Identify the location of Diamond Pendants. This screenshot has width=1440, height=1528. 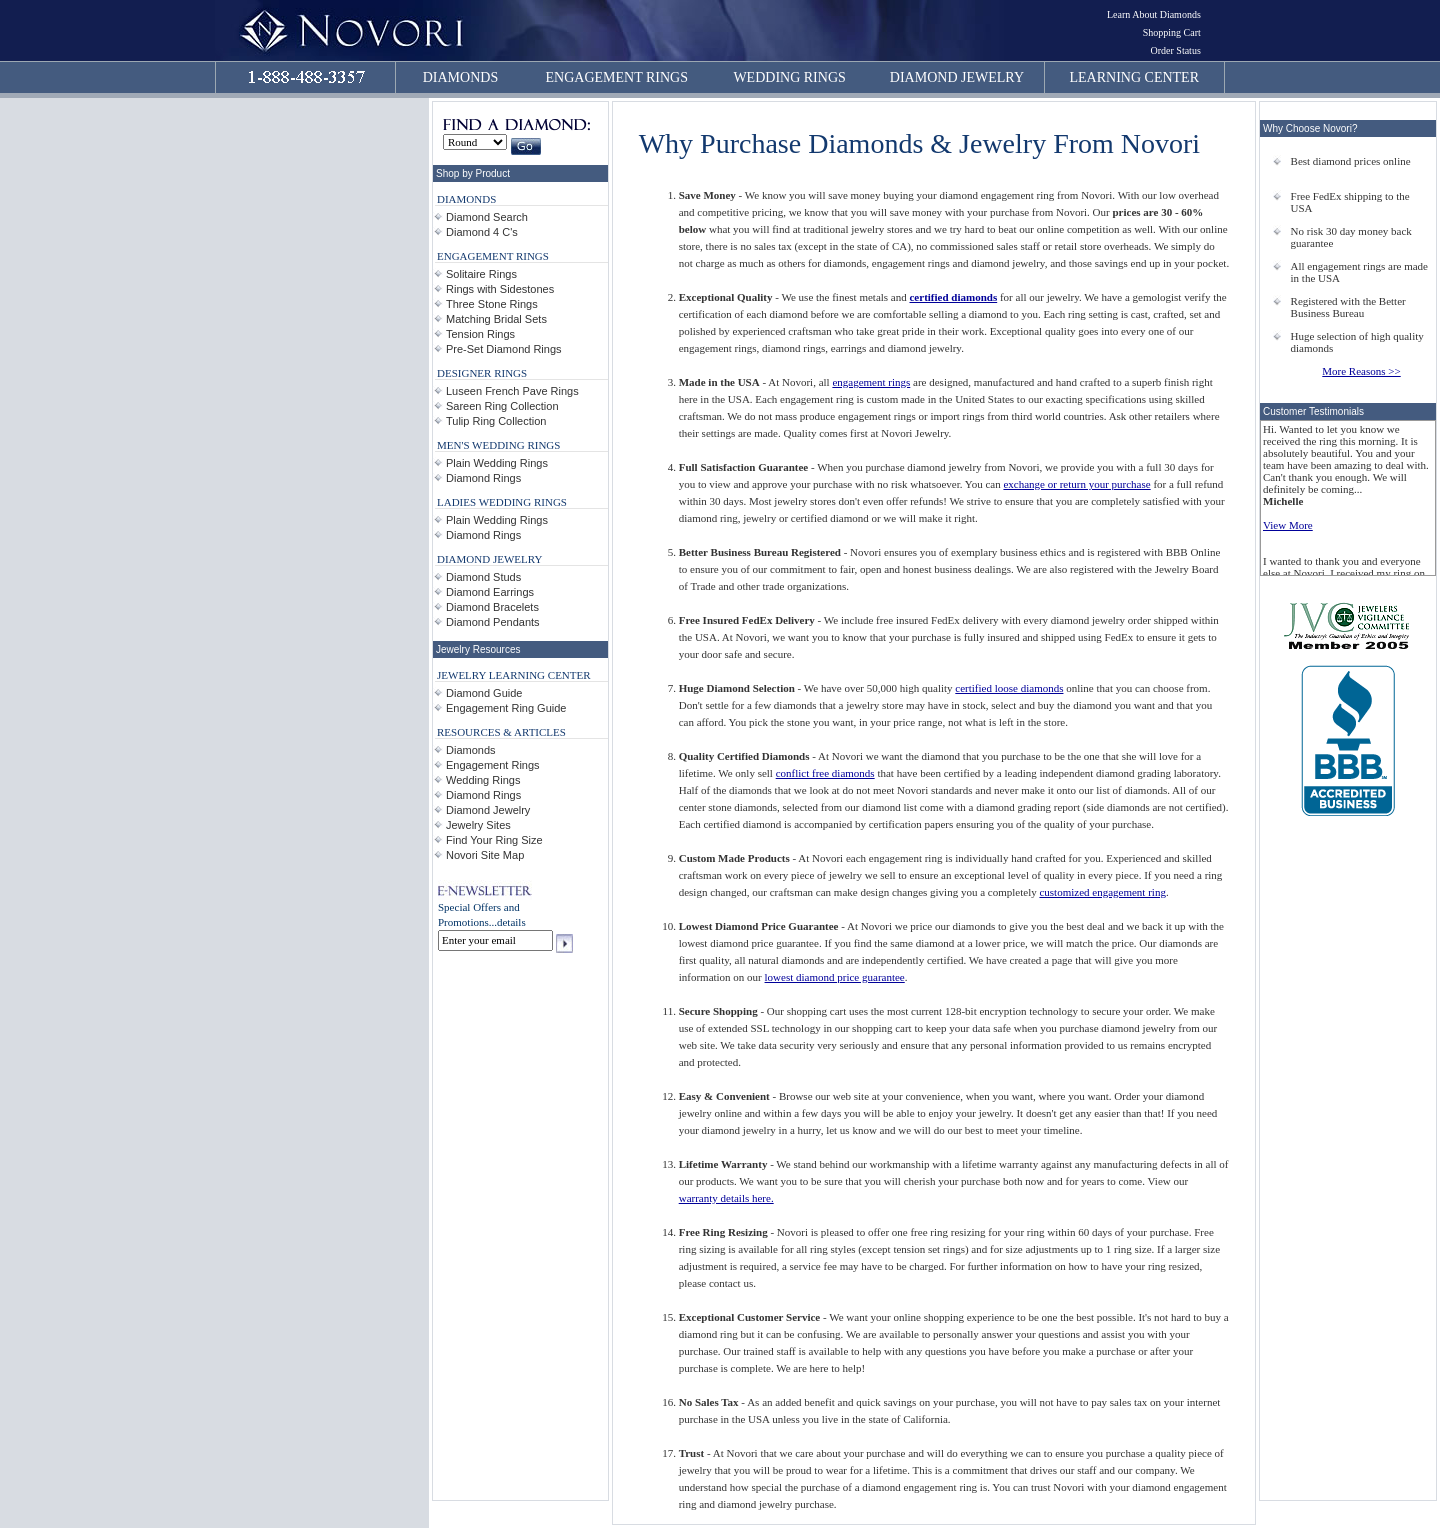
(493, 622).